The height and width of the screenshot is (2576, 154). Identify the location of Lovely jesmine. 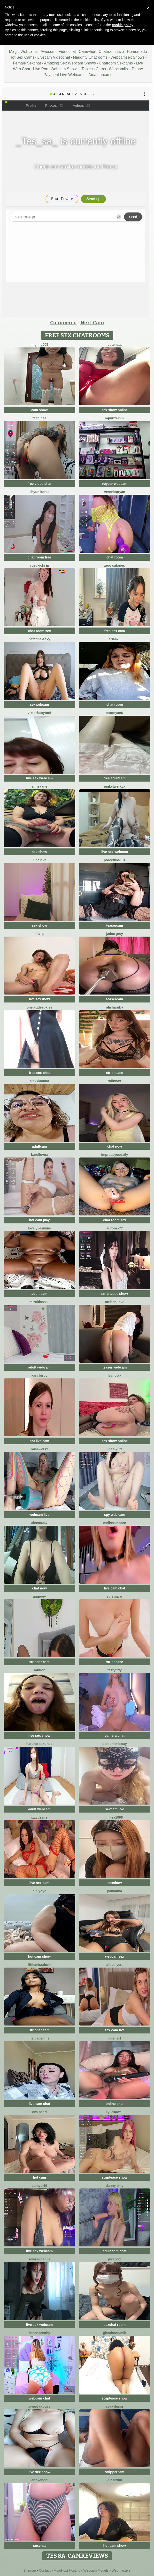
(39, 1228).